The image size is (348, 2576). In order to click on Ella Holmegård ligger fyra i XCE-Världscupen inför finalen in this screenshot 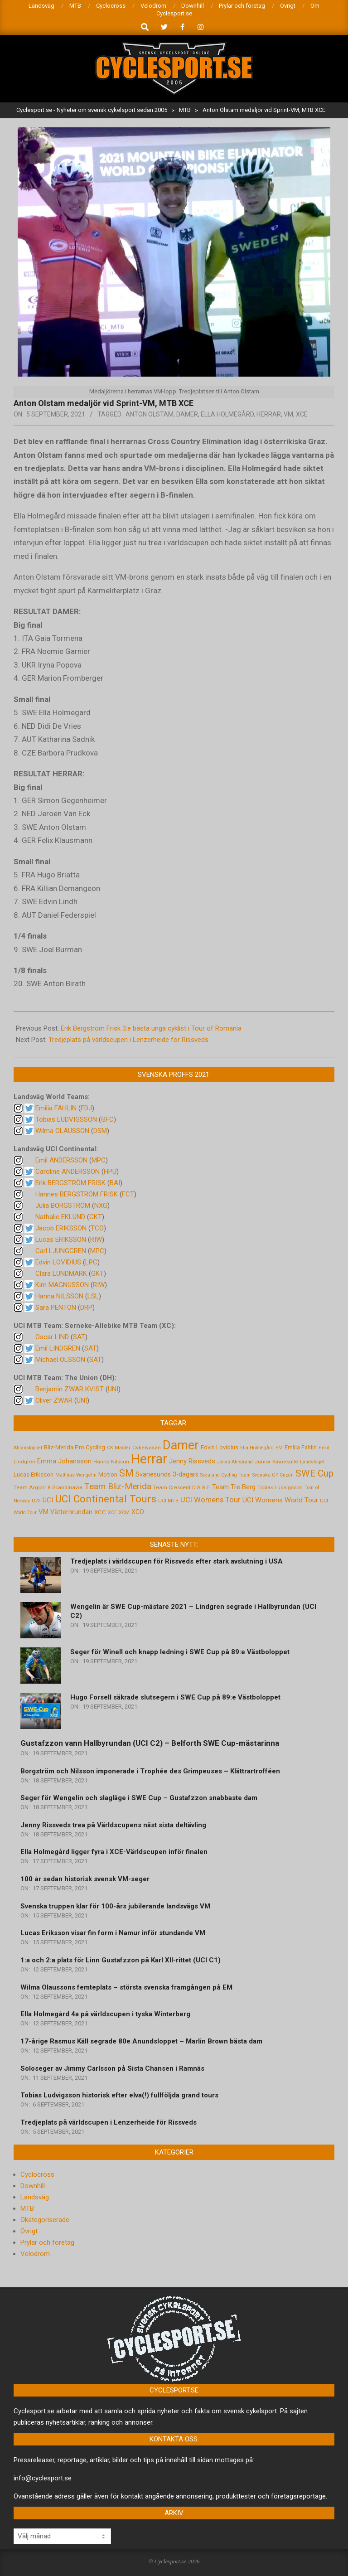, I will do `click(114, 1852)`.